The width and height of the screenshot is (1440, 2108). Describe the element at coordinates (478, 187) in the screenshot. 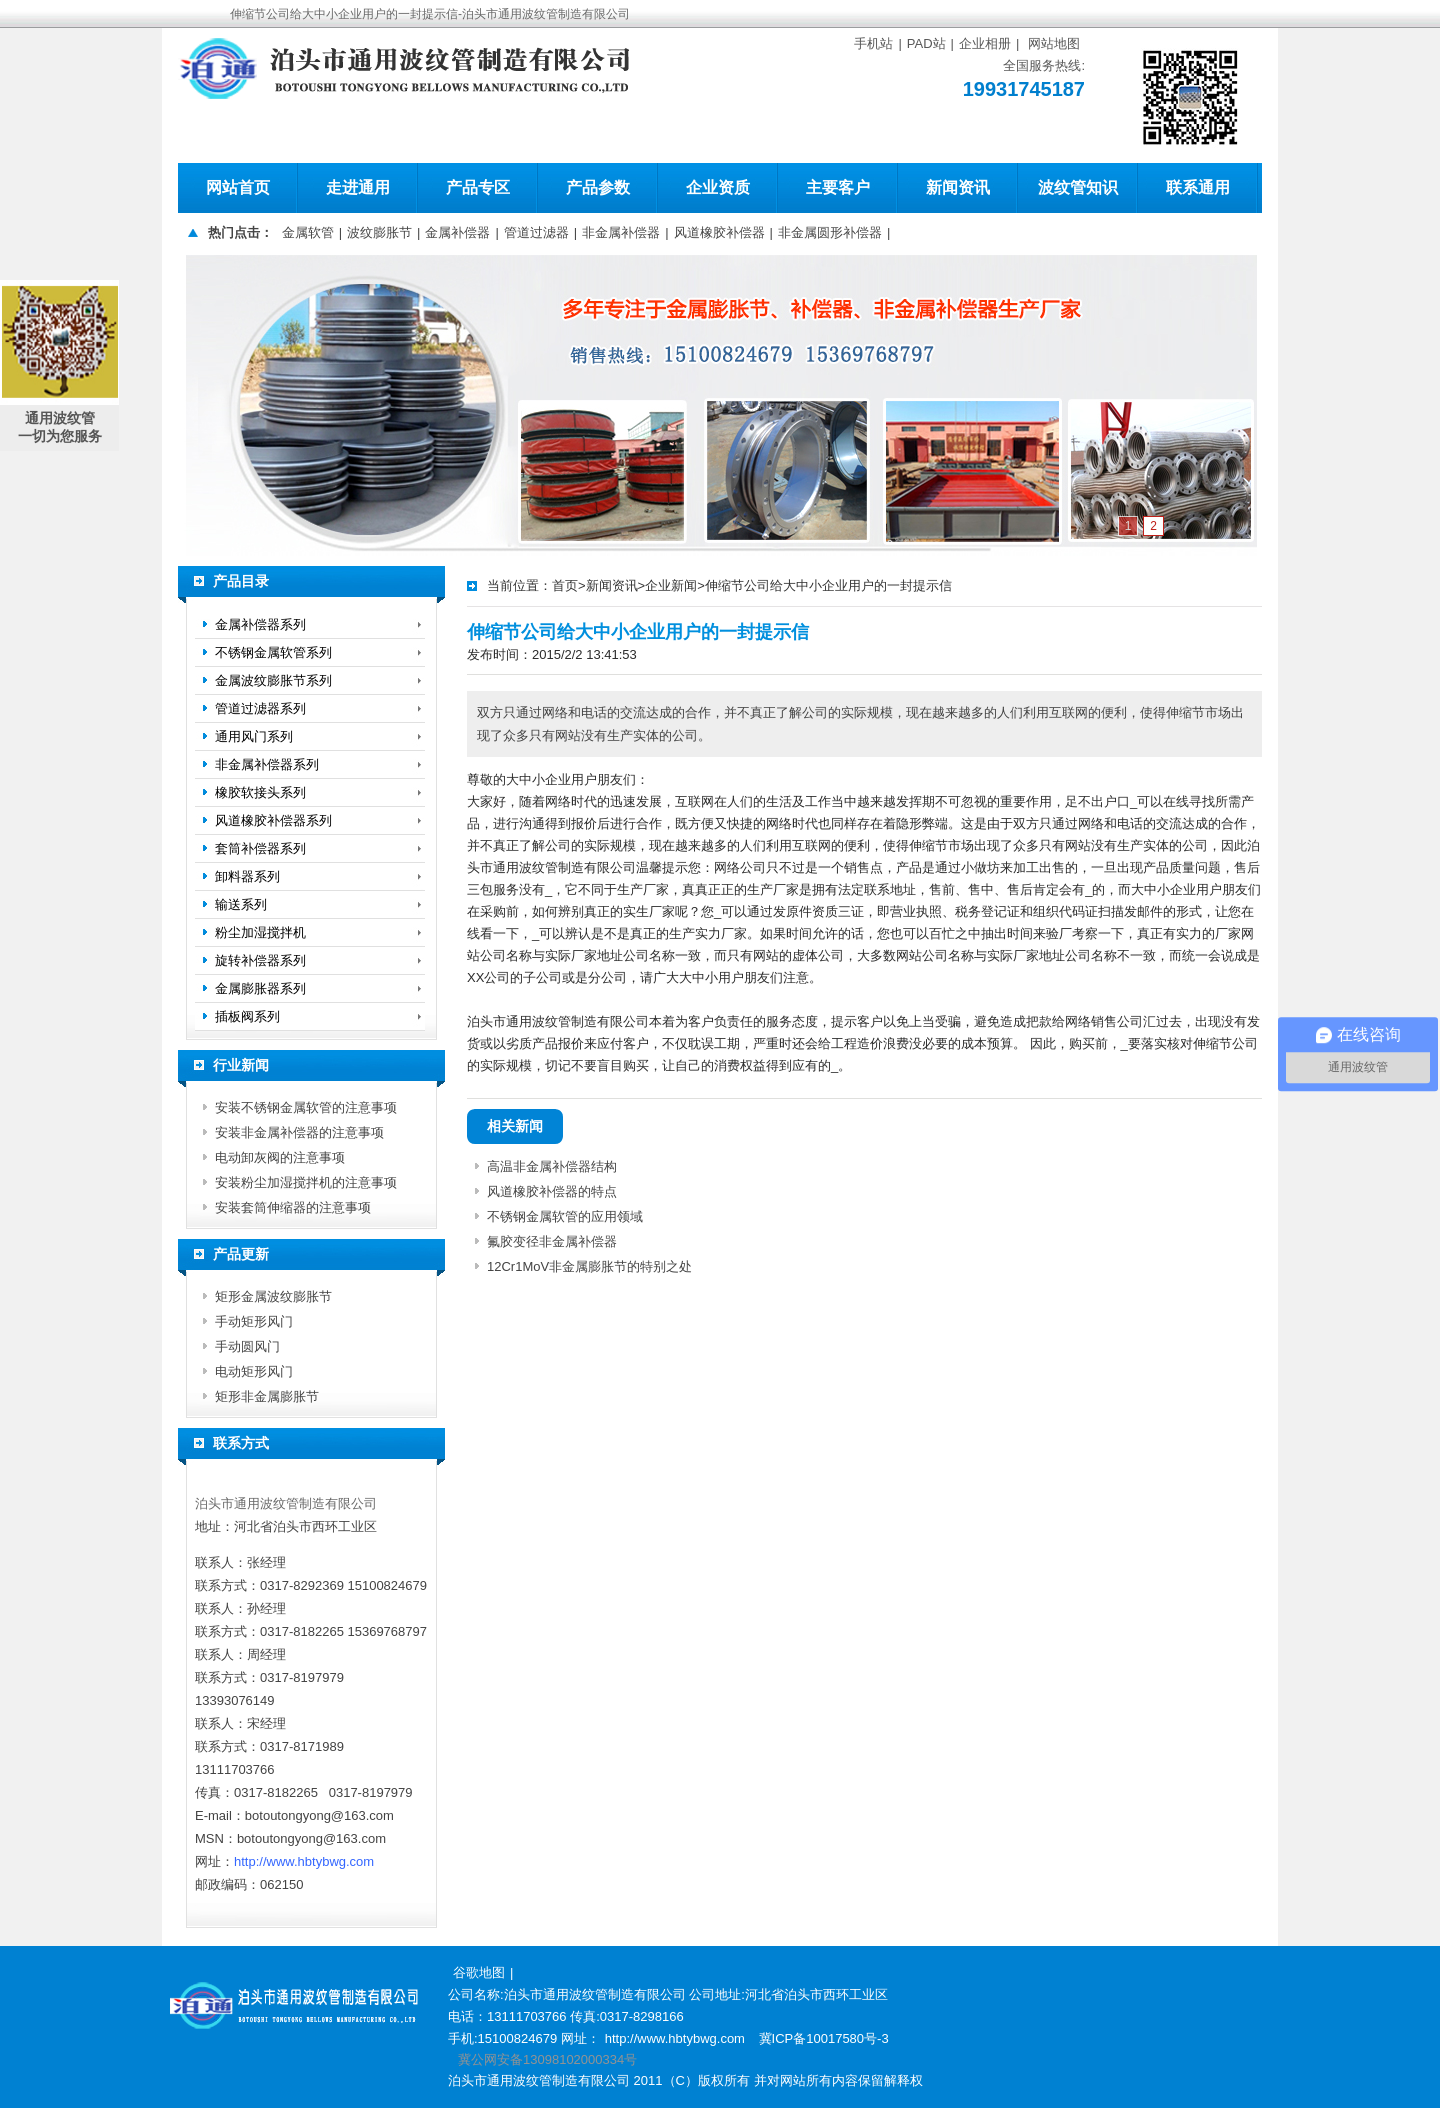

I see `产品专区` at that location.